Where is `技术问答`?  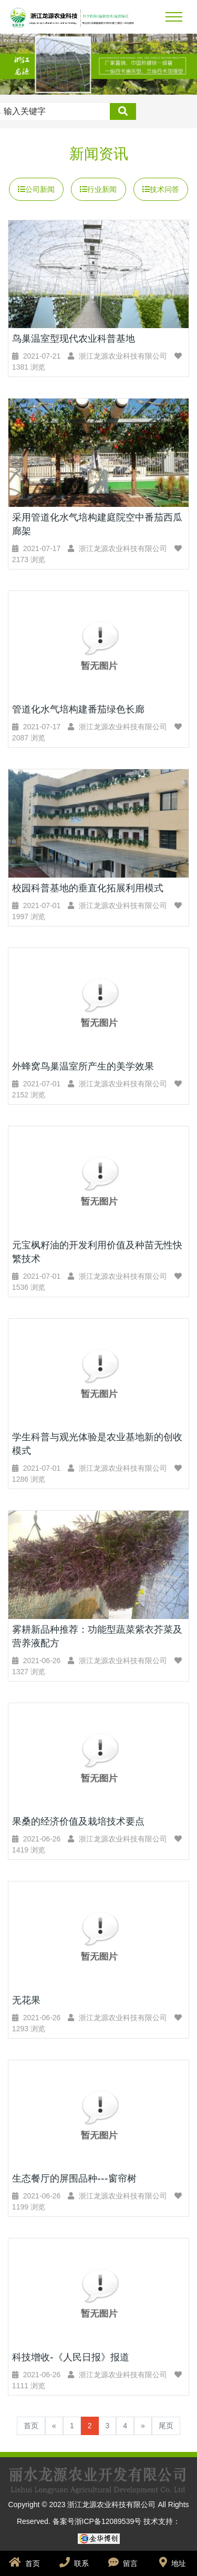 技术问答 is located at coordinates (160, 189).